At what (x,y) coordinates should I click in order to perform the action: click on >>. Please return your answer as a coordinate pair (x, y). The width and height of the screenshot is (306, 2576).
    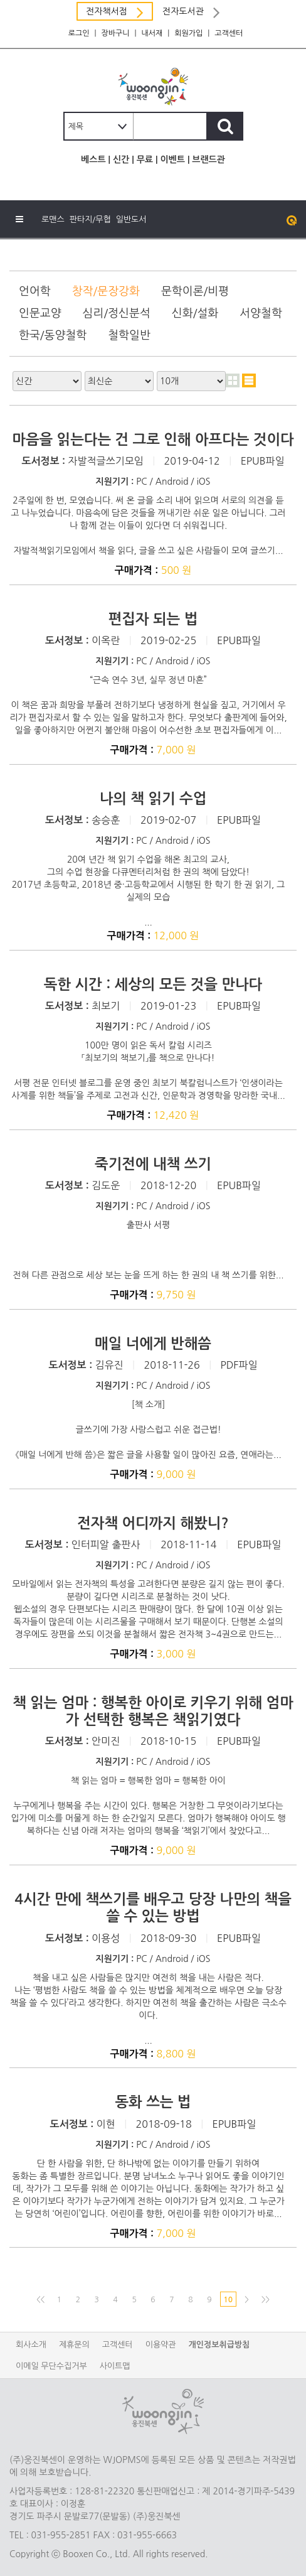
    Looking at the image, I should click on (265, 2300).